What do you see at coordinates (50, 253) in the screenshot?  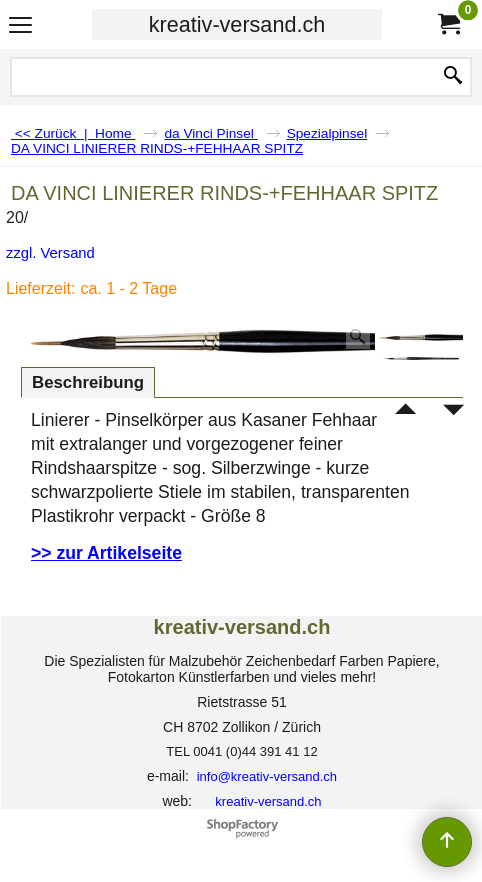 I see `zzgl. Versand` at bounding box center [50, 253].